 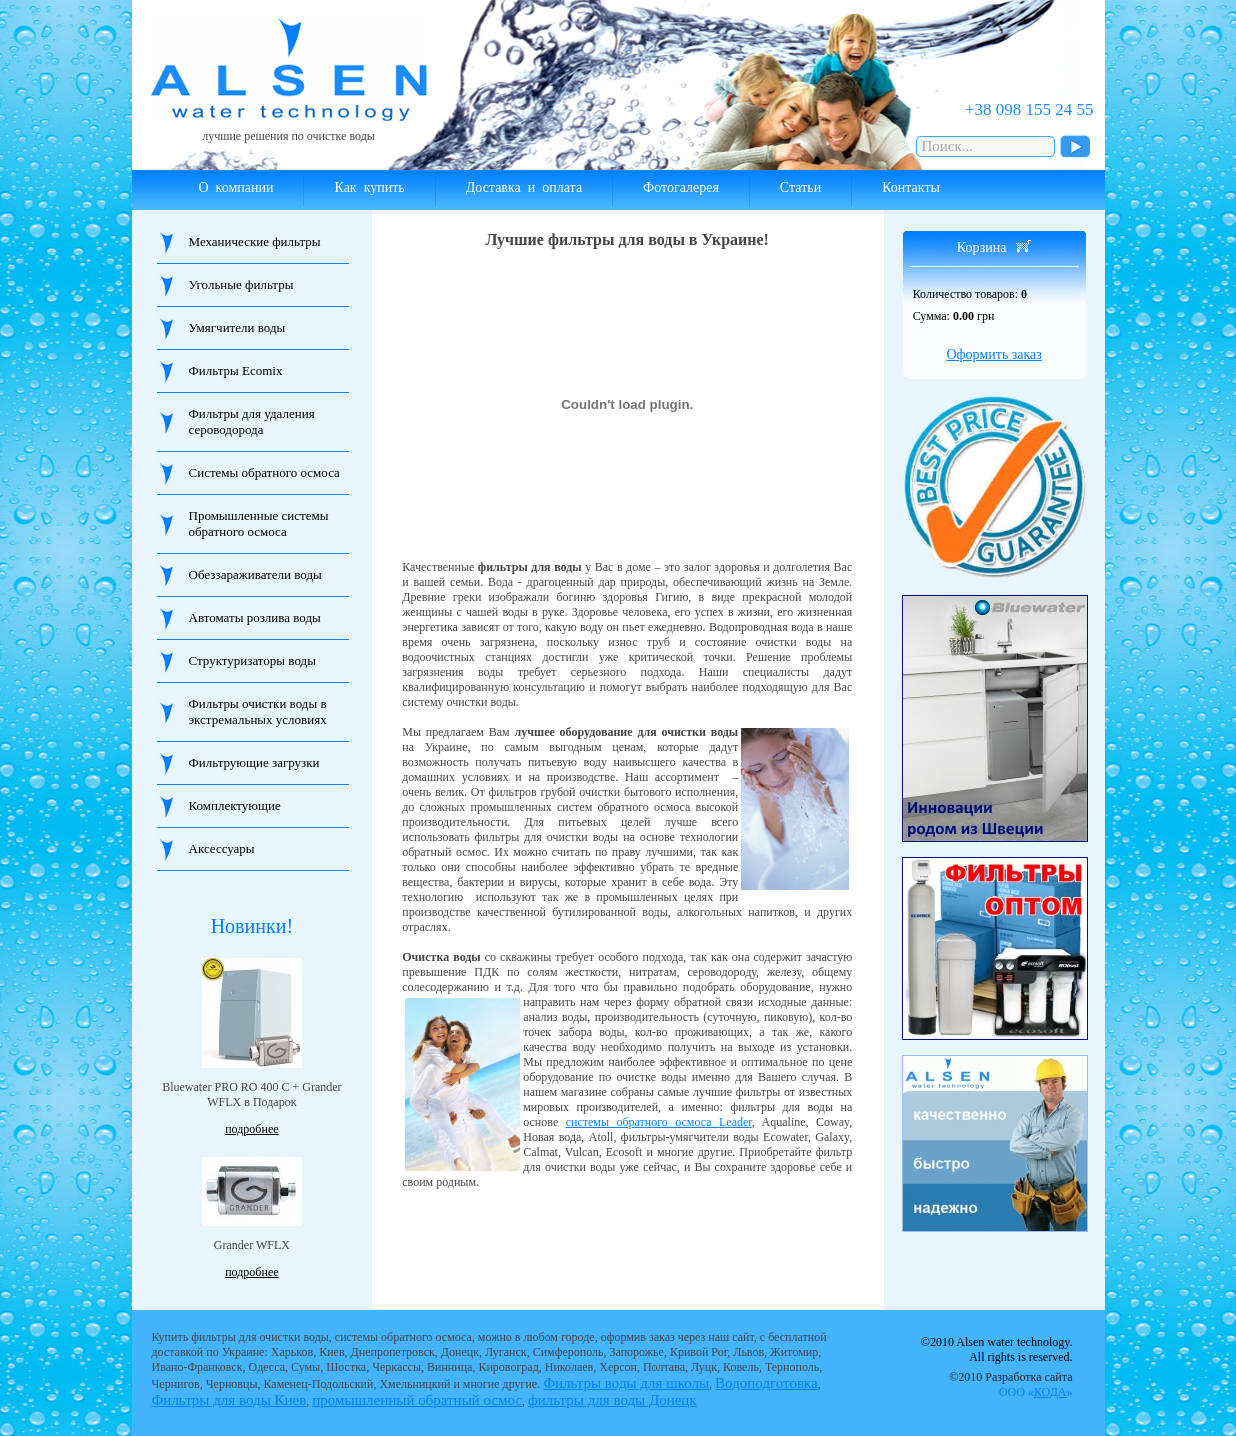 I want to click on Угольные фильтры, so click(x=241, y=284).